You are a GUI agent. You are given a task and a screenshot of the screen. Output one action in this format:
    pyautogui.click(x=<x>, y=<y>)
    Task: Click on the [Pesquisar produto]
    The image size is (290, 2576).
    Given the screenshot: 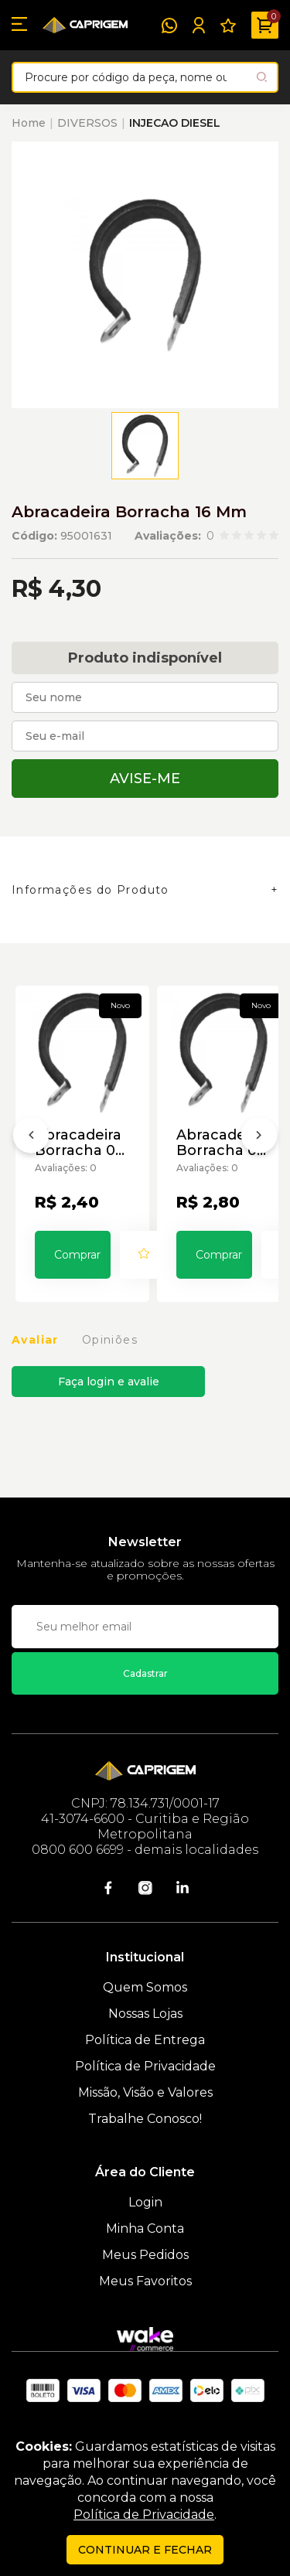 What is the action you would take?
    pyautogui.click(x=262, y=77)
    